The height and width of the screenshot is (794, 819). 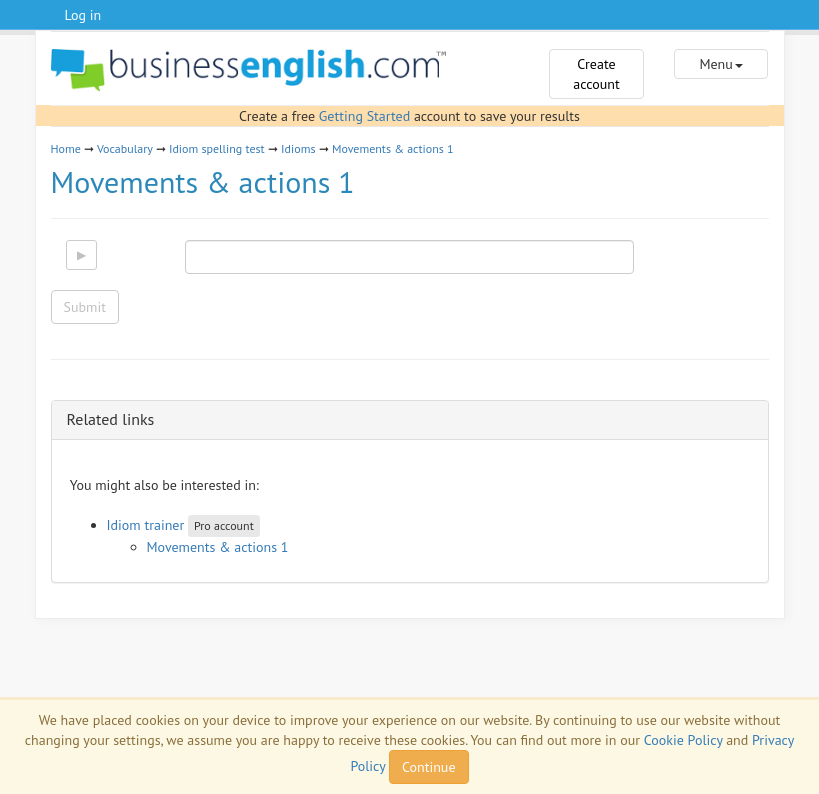 I want to click on Pro account [button], so click(x=224, y=525).